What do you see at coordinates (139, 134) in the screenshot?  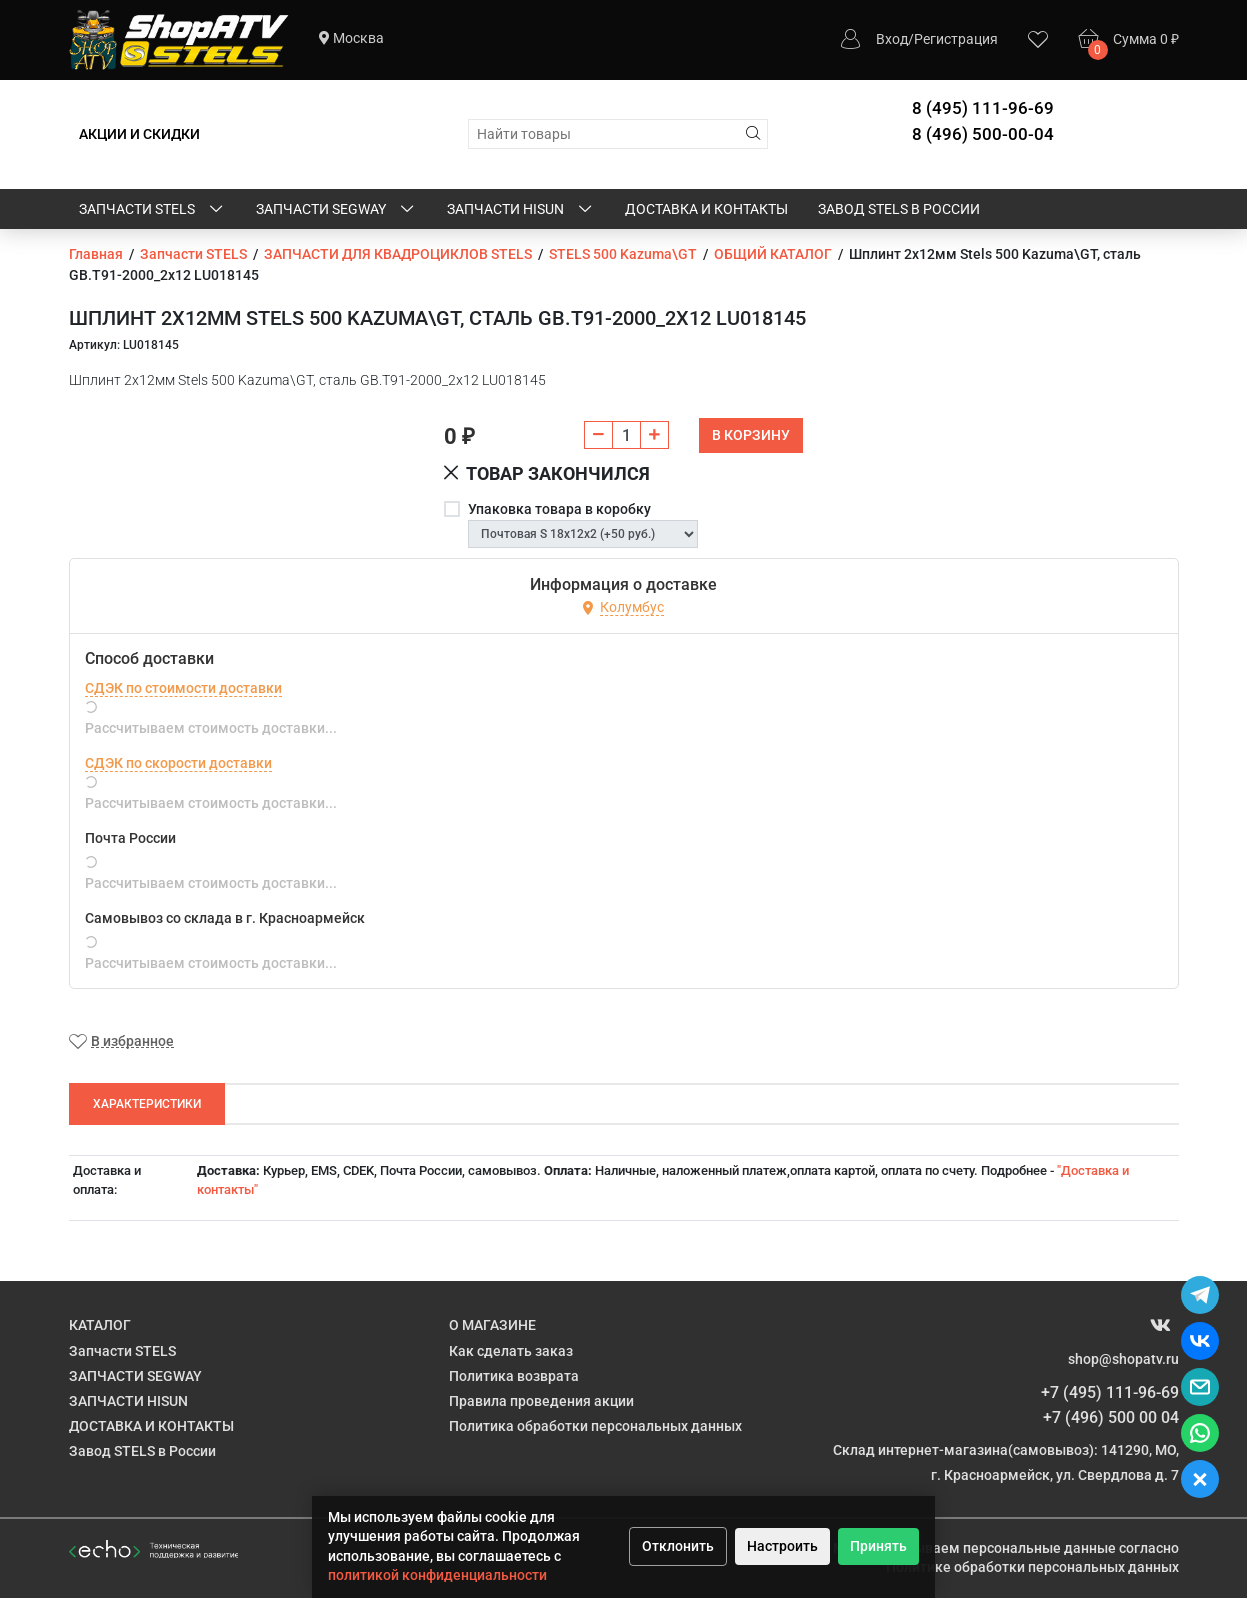 I see `АКЦИИ И СКИДКИ` at bounding box center [139, 134].